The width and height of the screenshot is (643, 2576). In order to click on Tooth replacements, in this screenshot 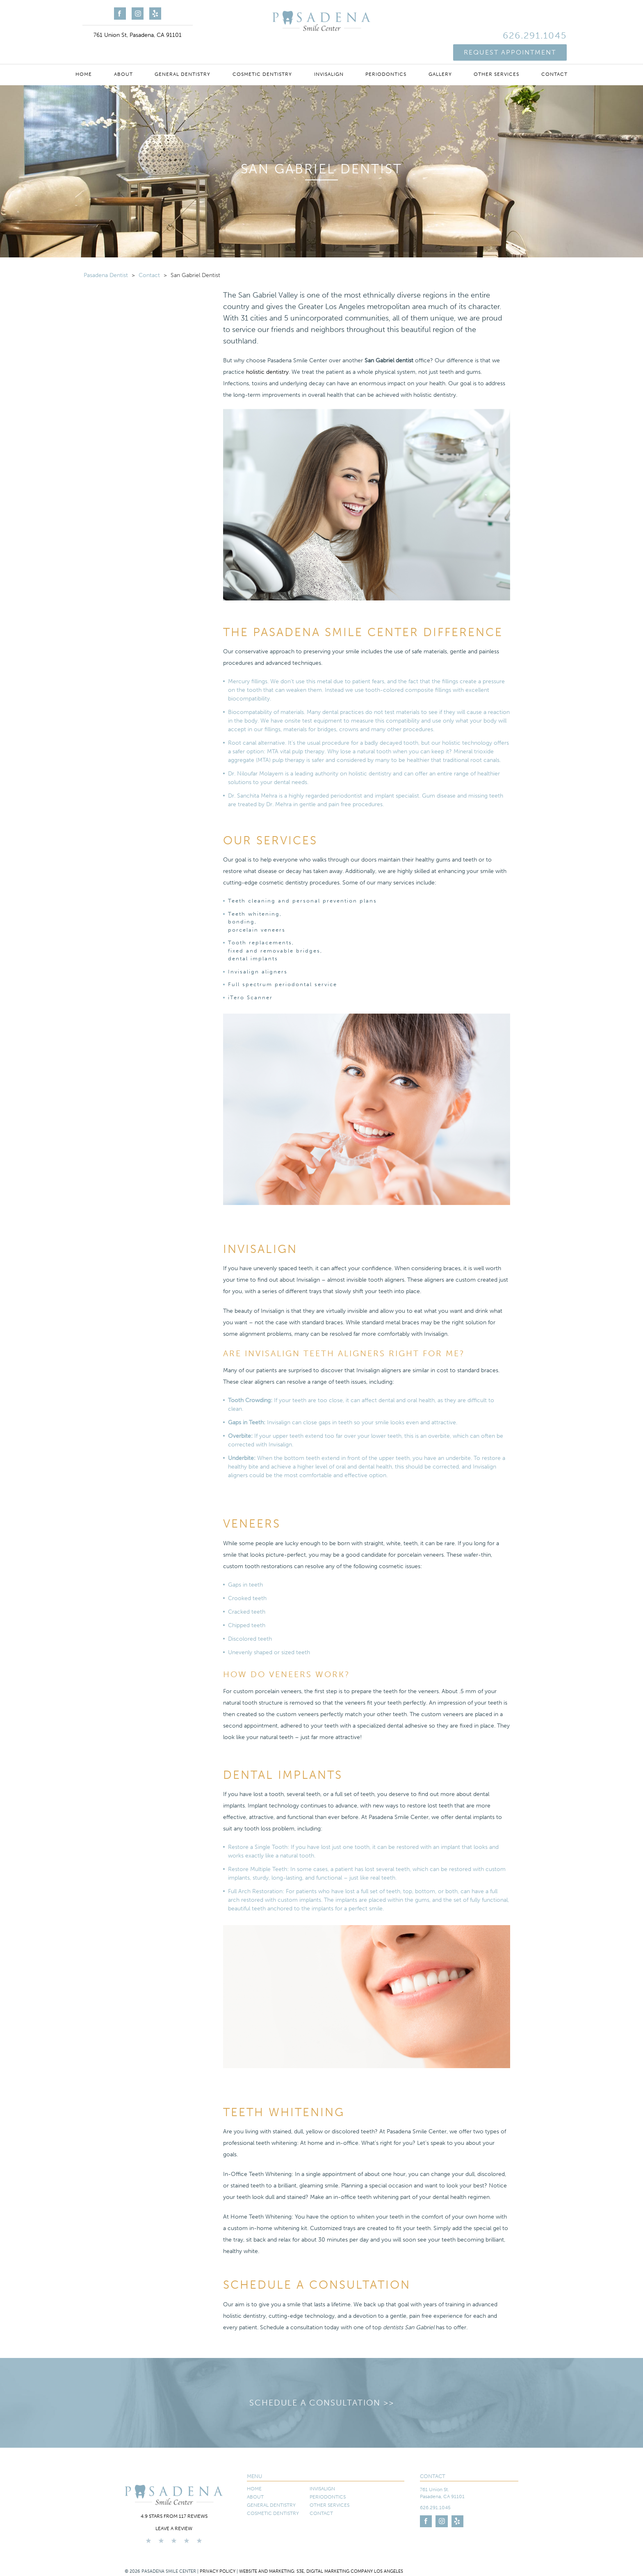, I will do `click(261, 942)`.